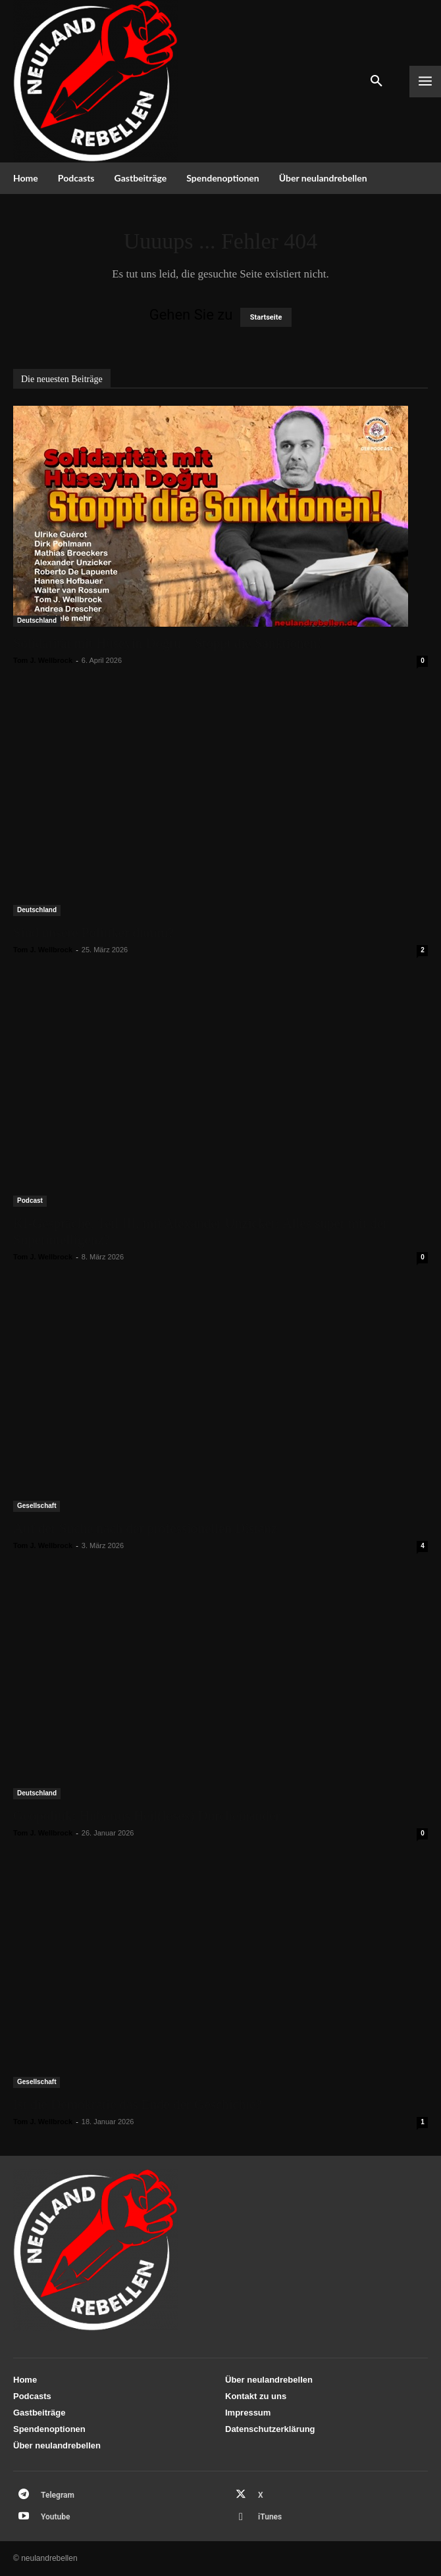 This screenshot has width=441, height=2576. What do you see at coordinates (57, 2495) in the screenshot?
I see `Telegram` at bounding box center [57, 2495].